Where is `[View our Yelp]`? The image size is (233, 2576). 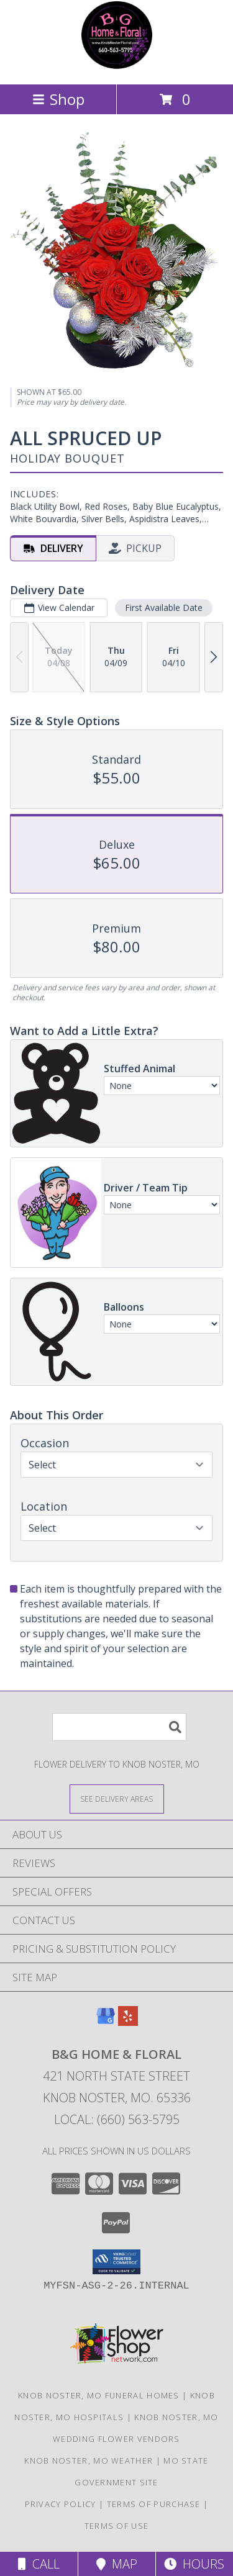
[View our Yelp] is located at coordinates (128, 2022).